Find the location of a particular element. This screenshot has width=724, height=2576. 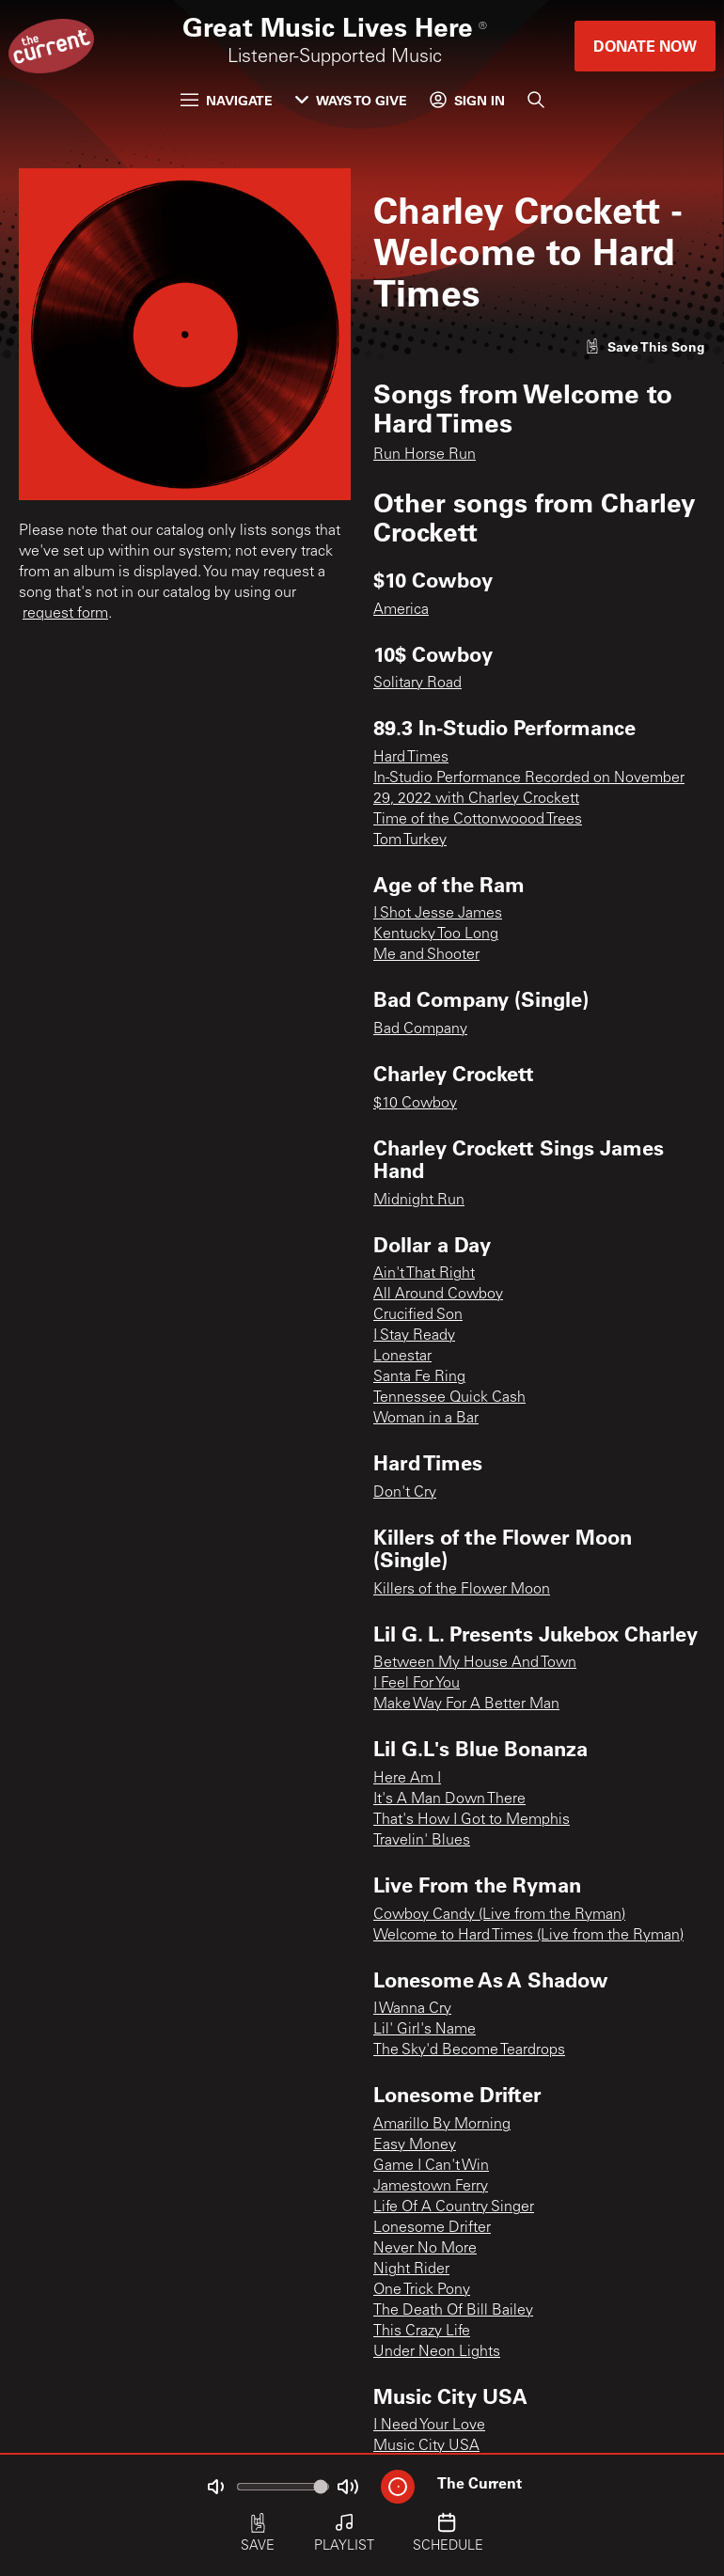

I Shot Jesse James is located at coordinates (437, 913).